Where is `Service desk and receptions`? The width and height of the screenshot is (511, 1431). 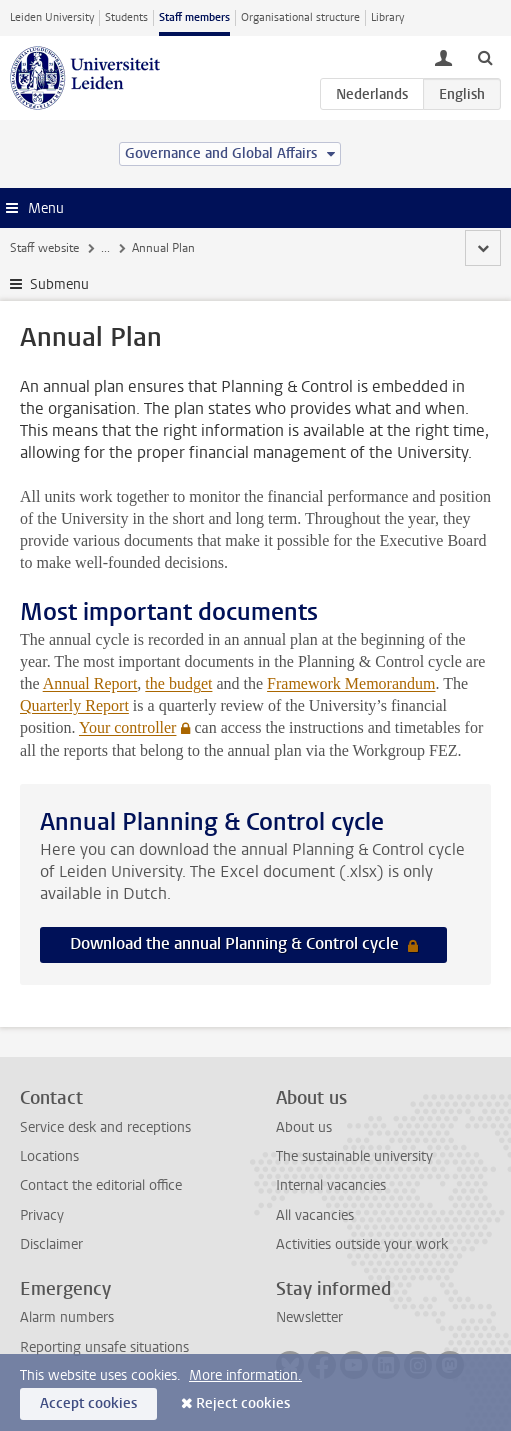
Service desk and receptions is located at coordinates (105, 1127).